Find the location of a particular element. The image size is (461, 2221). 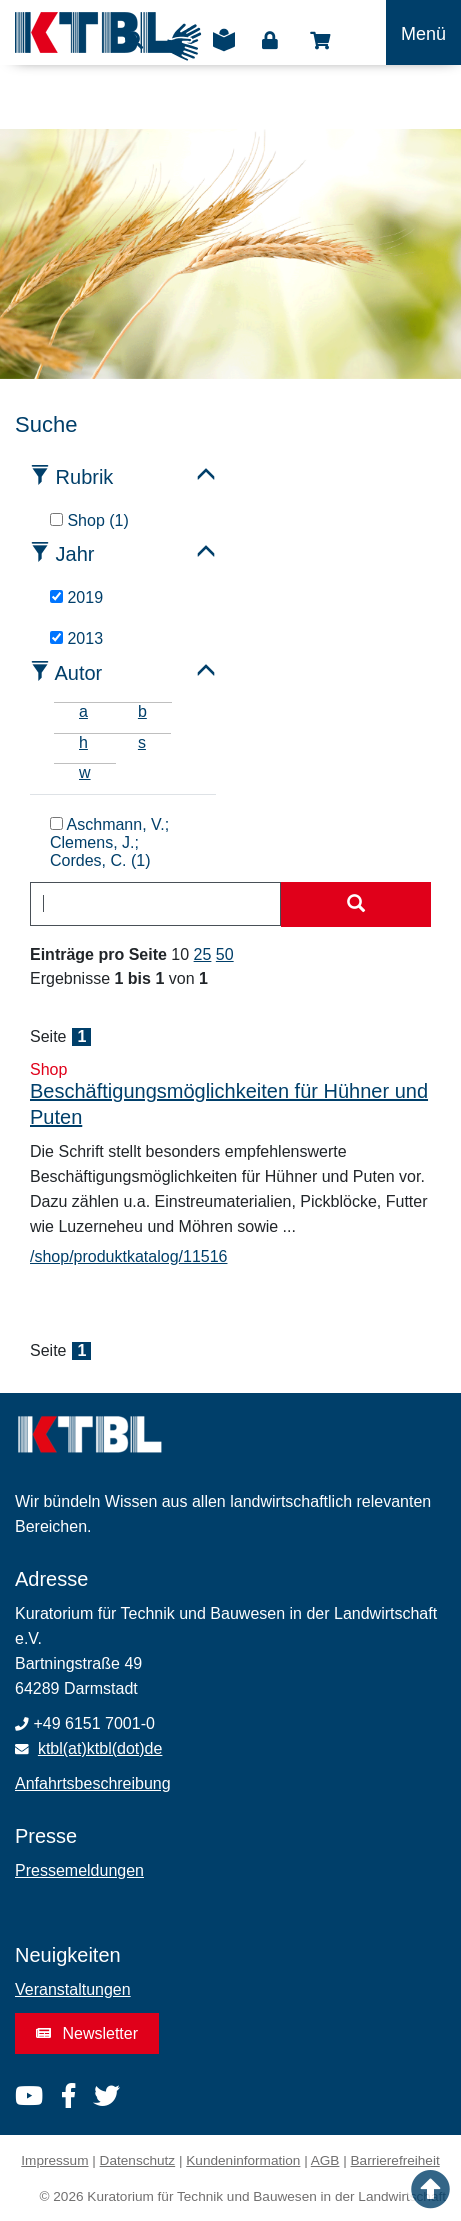

Anfahrtsbeschreibung is located at coordinates (93, 1783).